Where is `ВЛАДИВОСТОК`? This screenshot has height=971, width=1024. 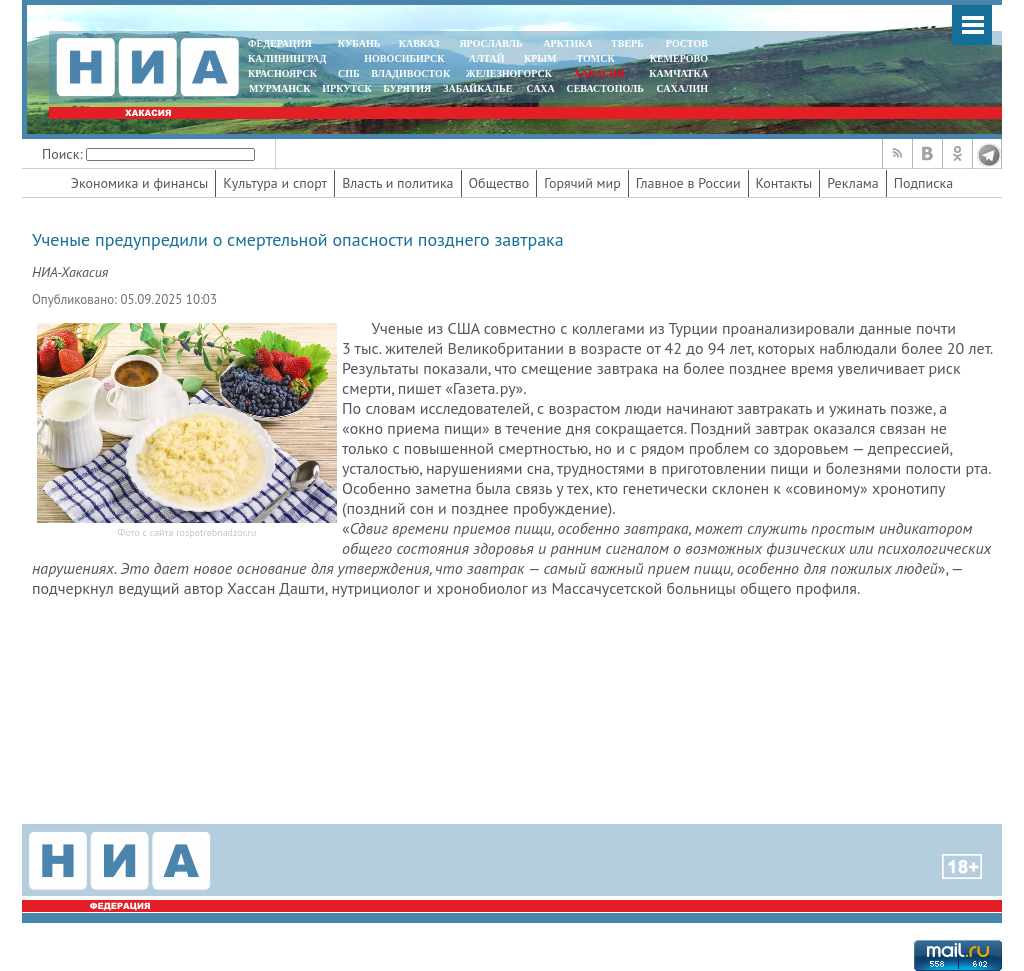 ВЛАДИВОСТОК is located at coordinates (410, 73).